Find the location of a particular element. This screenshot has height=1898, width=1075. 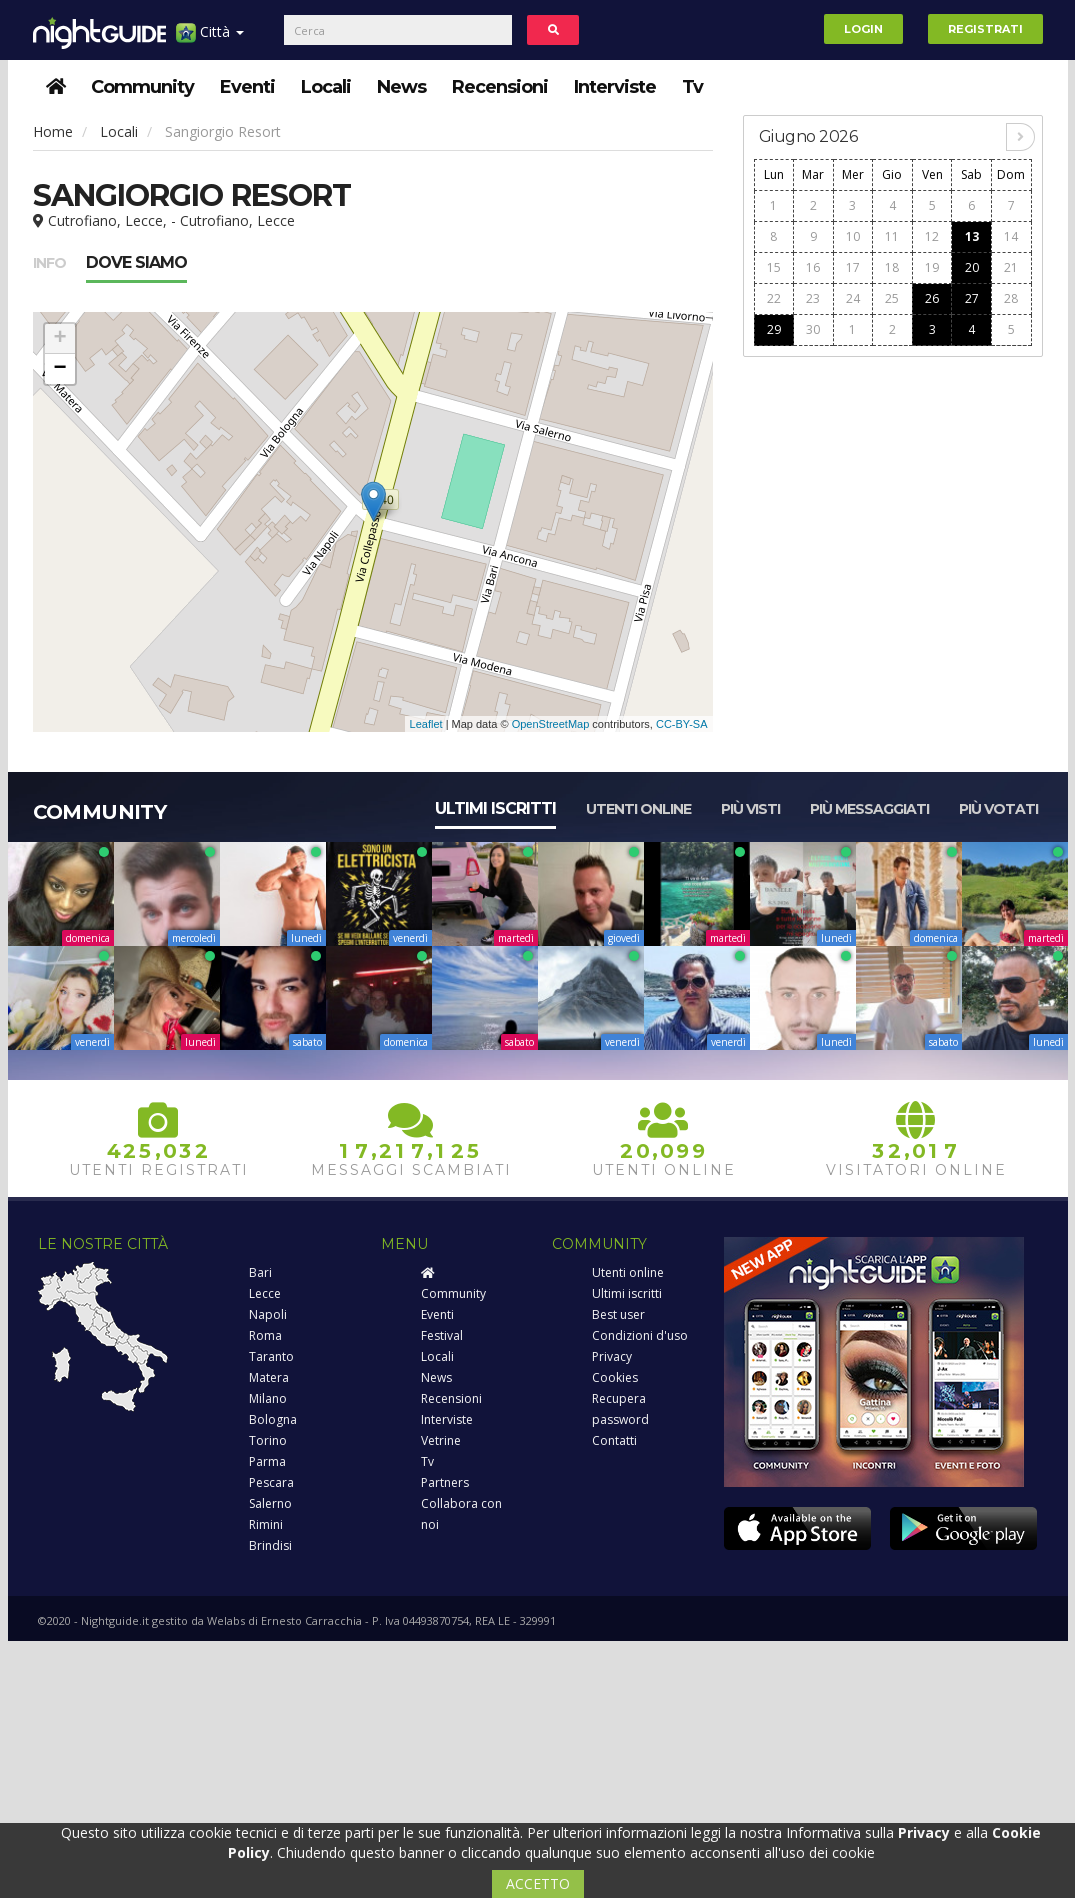

21 is located at coordinates (1011, 267).